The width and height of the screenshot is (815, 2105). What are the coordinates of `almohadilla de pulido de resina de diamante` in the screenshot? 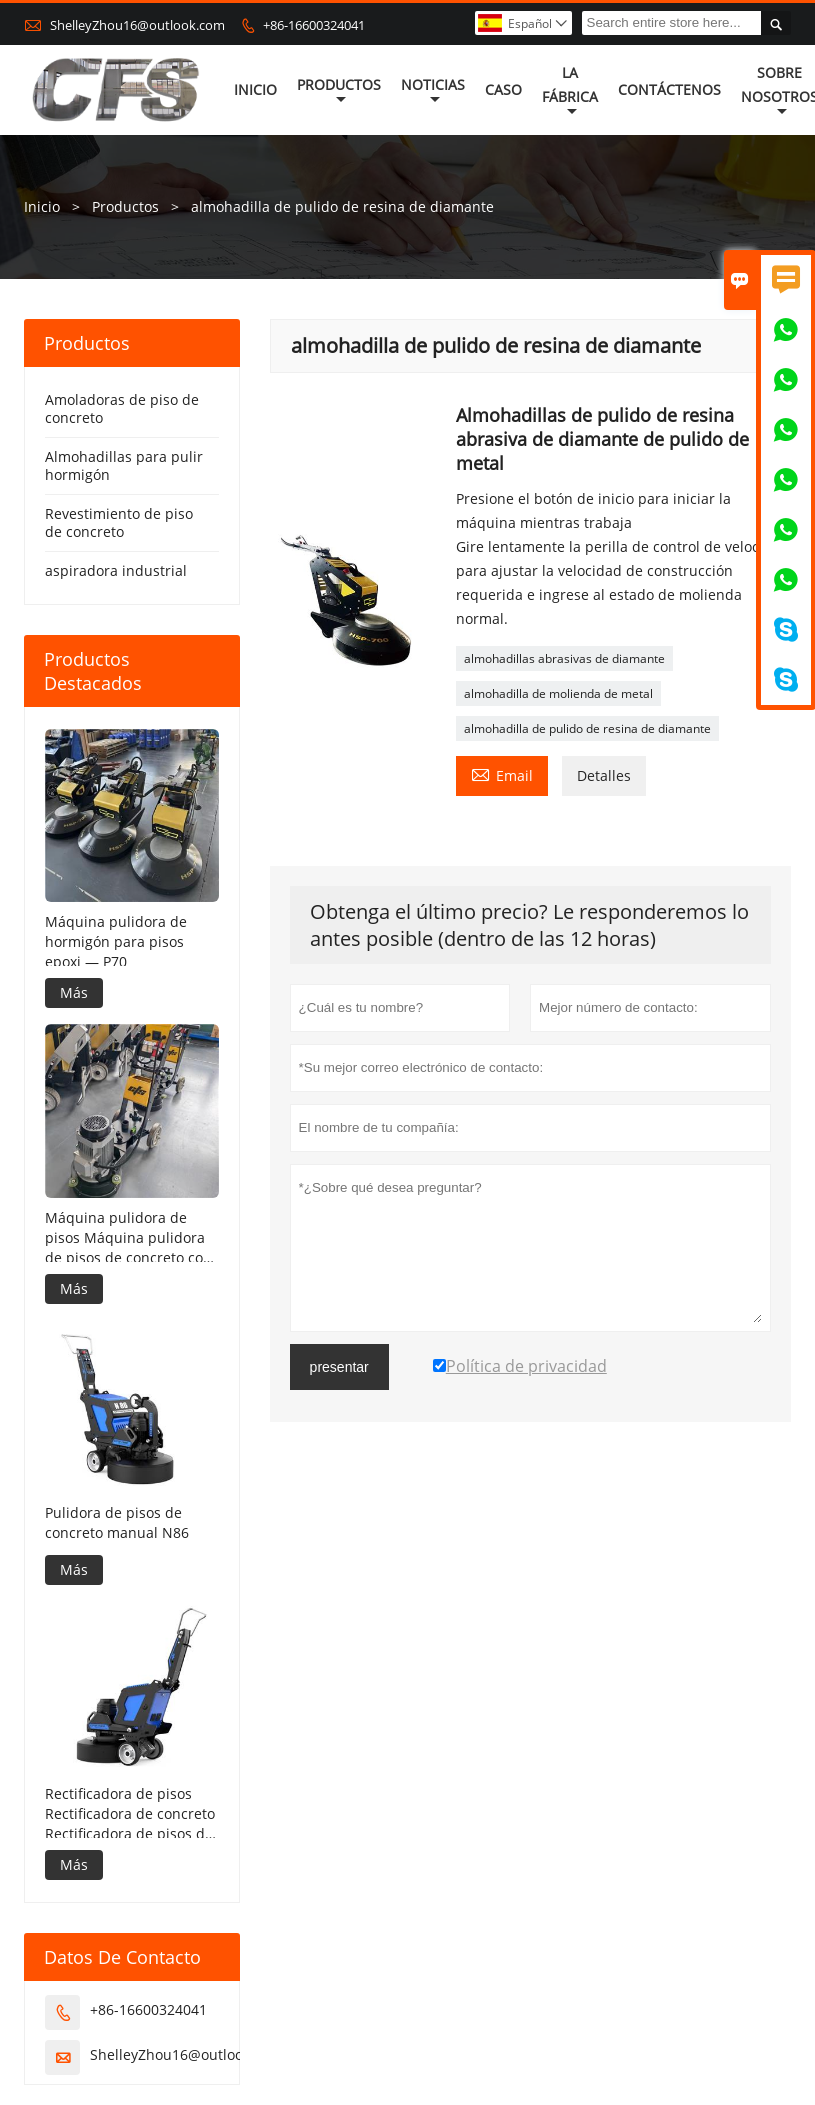 It's located at (587, 728).